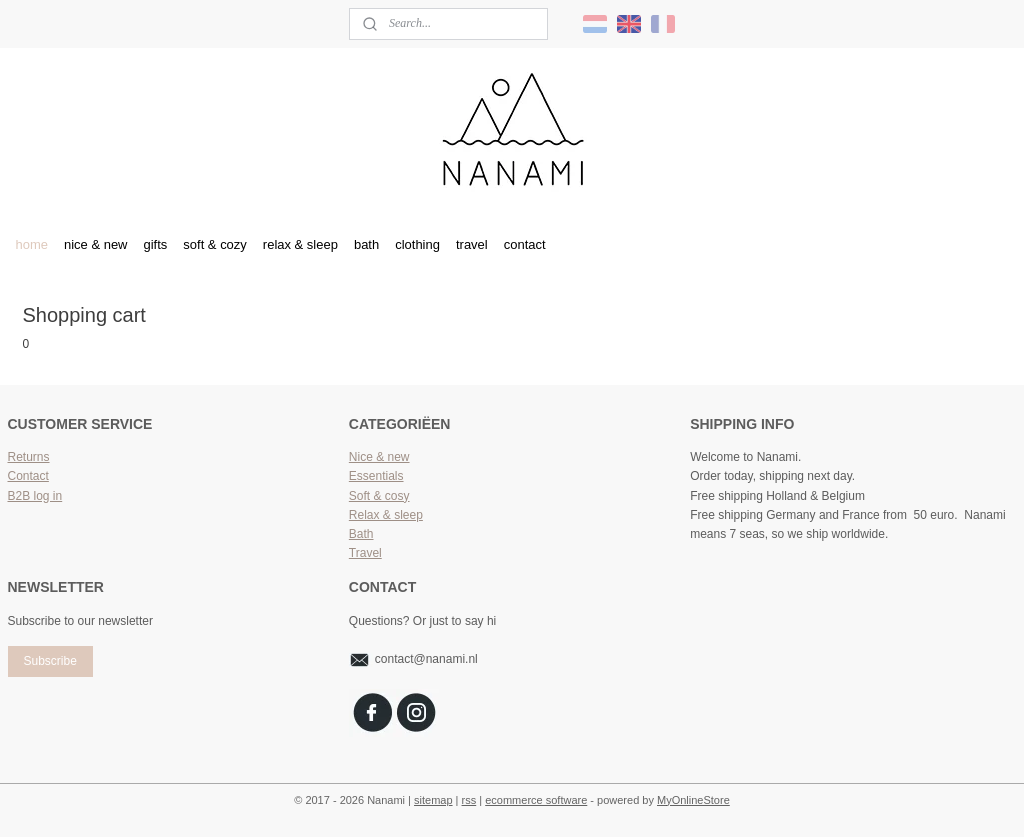 Image resolution: width=1024 pixels, height=837 pixels. What do you see at coordinates (469, 800) in the screenshot?
I see `rss` at bounding box center [469, 800].